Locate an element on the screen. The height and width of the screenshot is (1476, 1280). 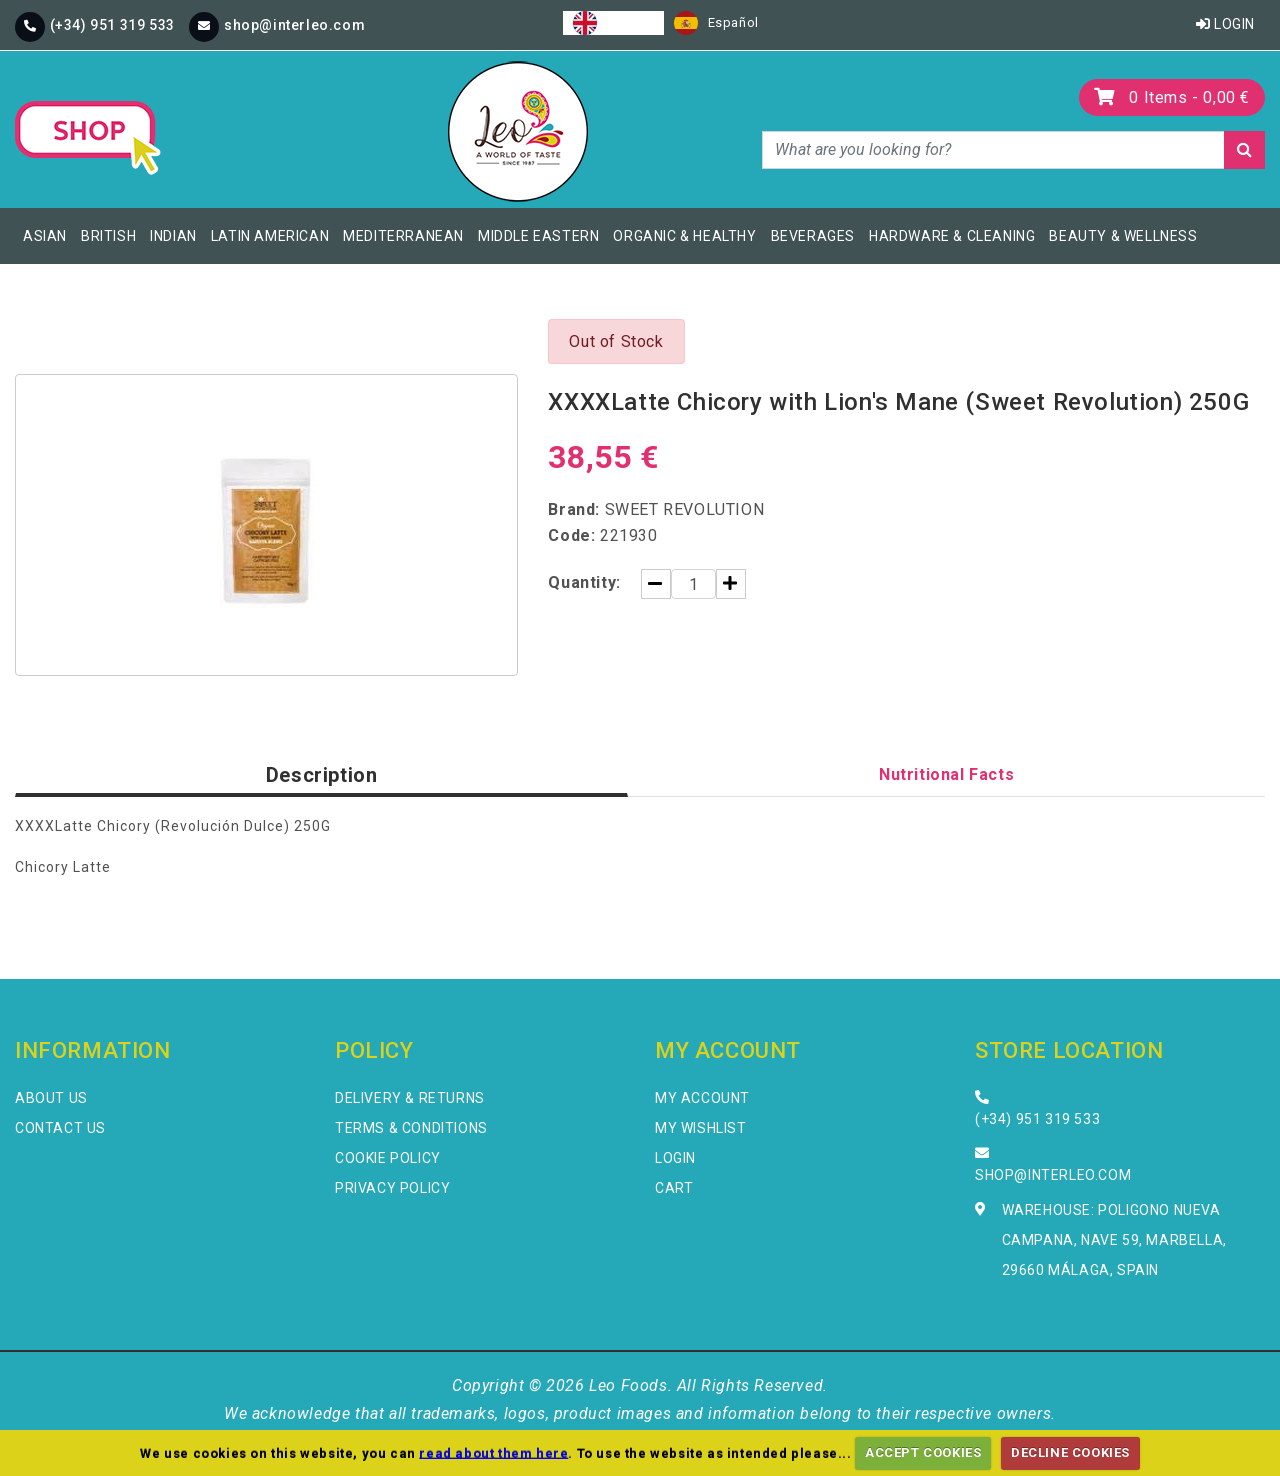
[combobox] is located at coordinates (613, 23).